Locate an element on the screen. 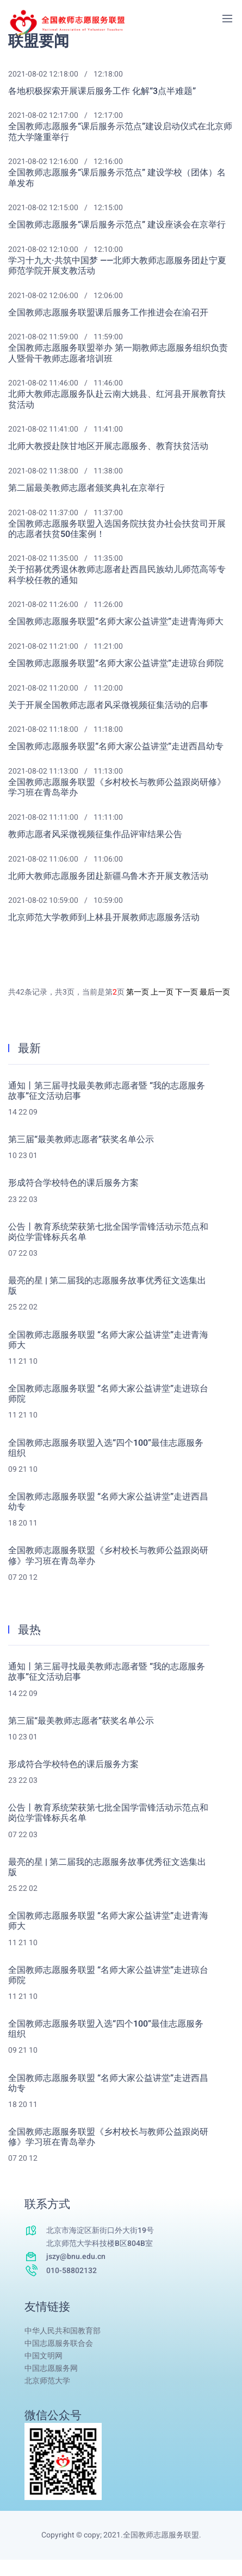 The image size is (242, 2576). 北师大教授赴陕甘地区开展志愿服务、教育扶贫活动 is located at coordinates (108, 446).